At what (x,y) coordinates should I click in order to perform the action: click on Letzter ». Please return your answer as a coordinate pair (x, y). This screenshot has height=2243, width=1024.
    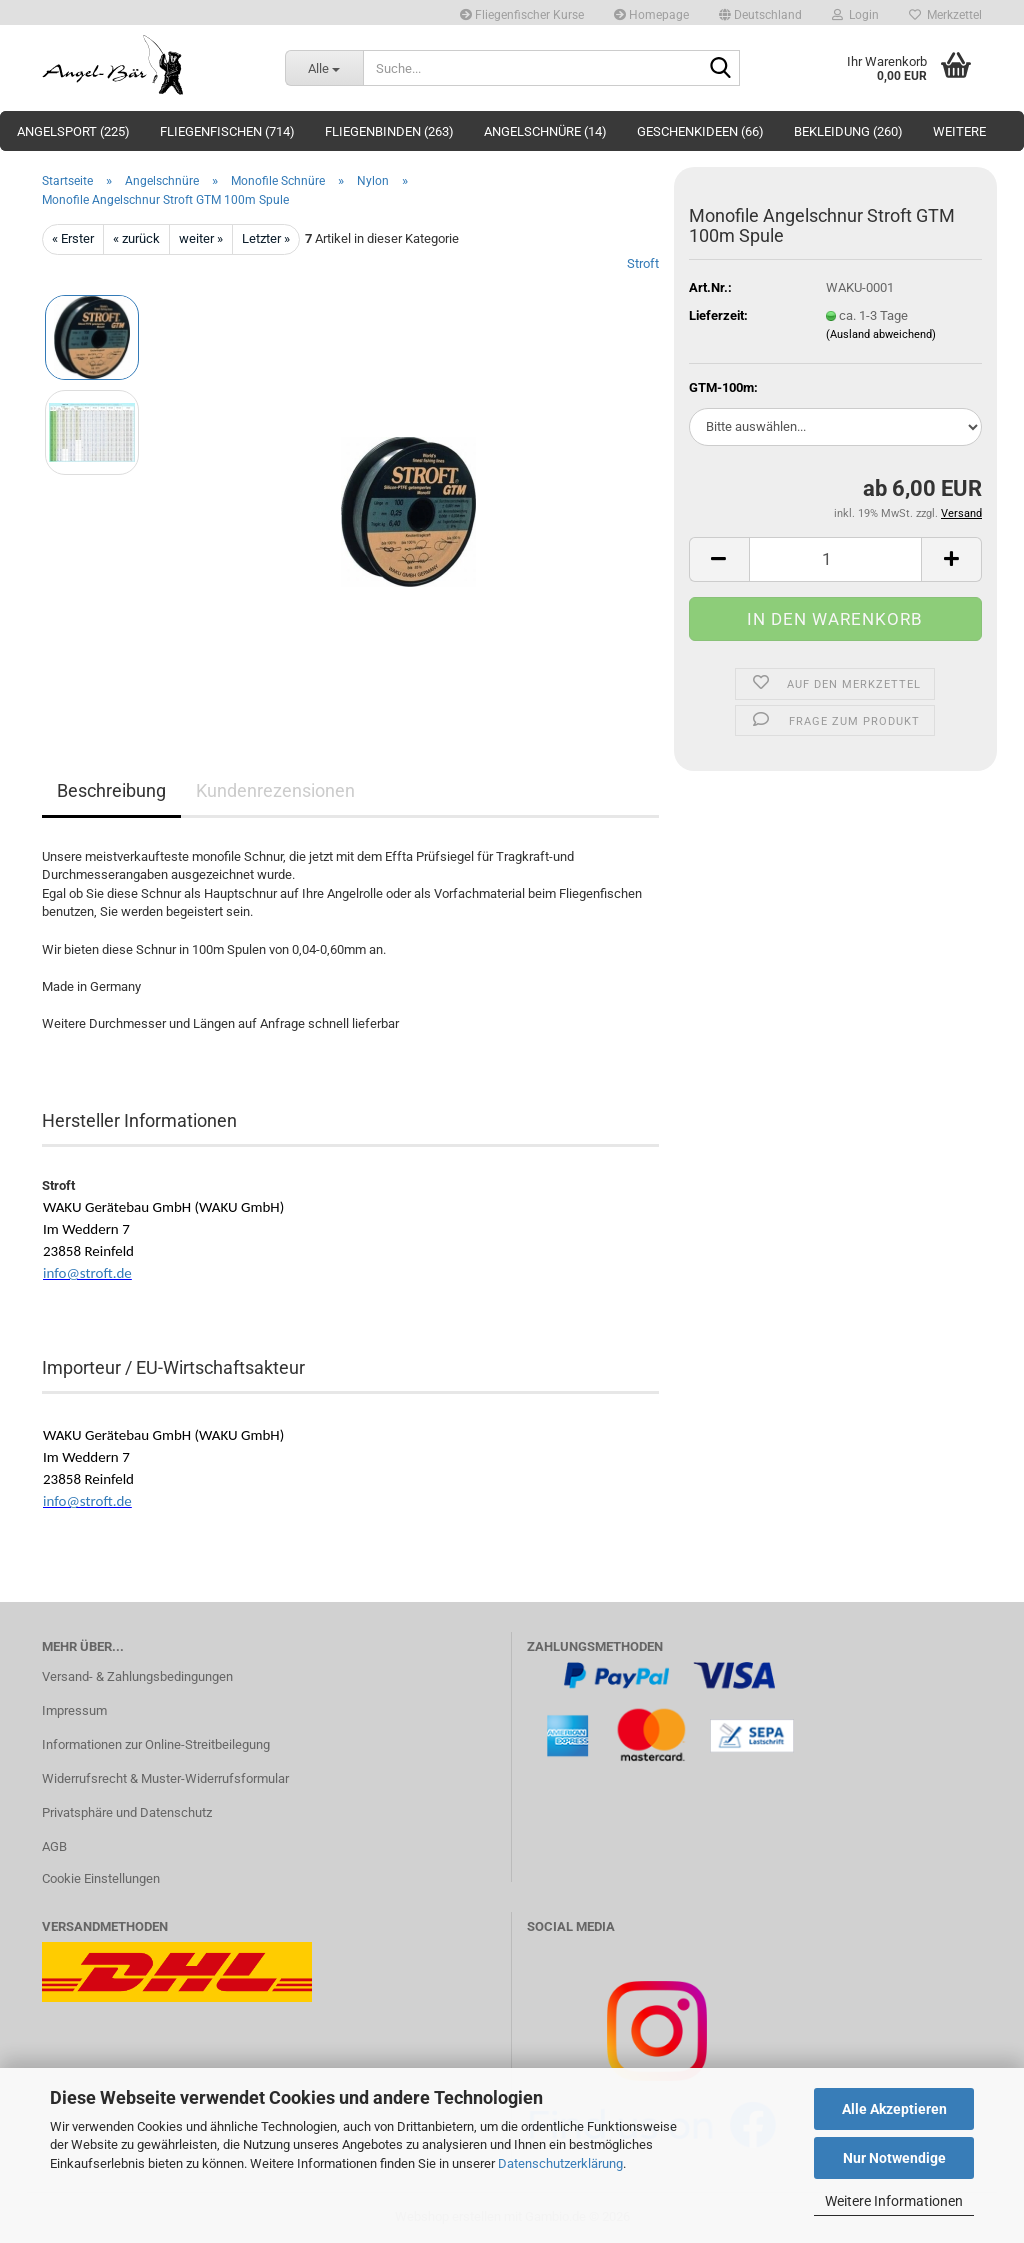
    Looking at the image, I should click on (266, 238).